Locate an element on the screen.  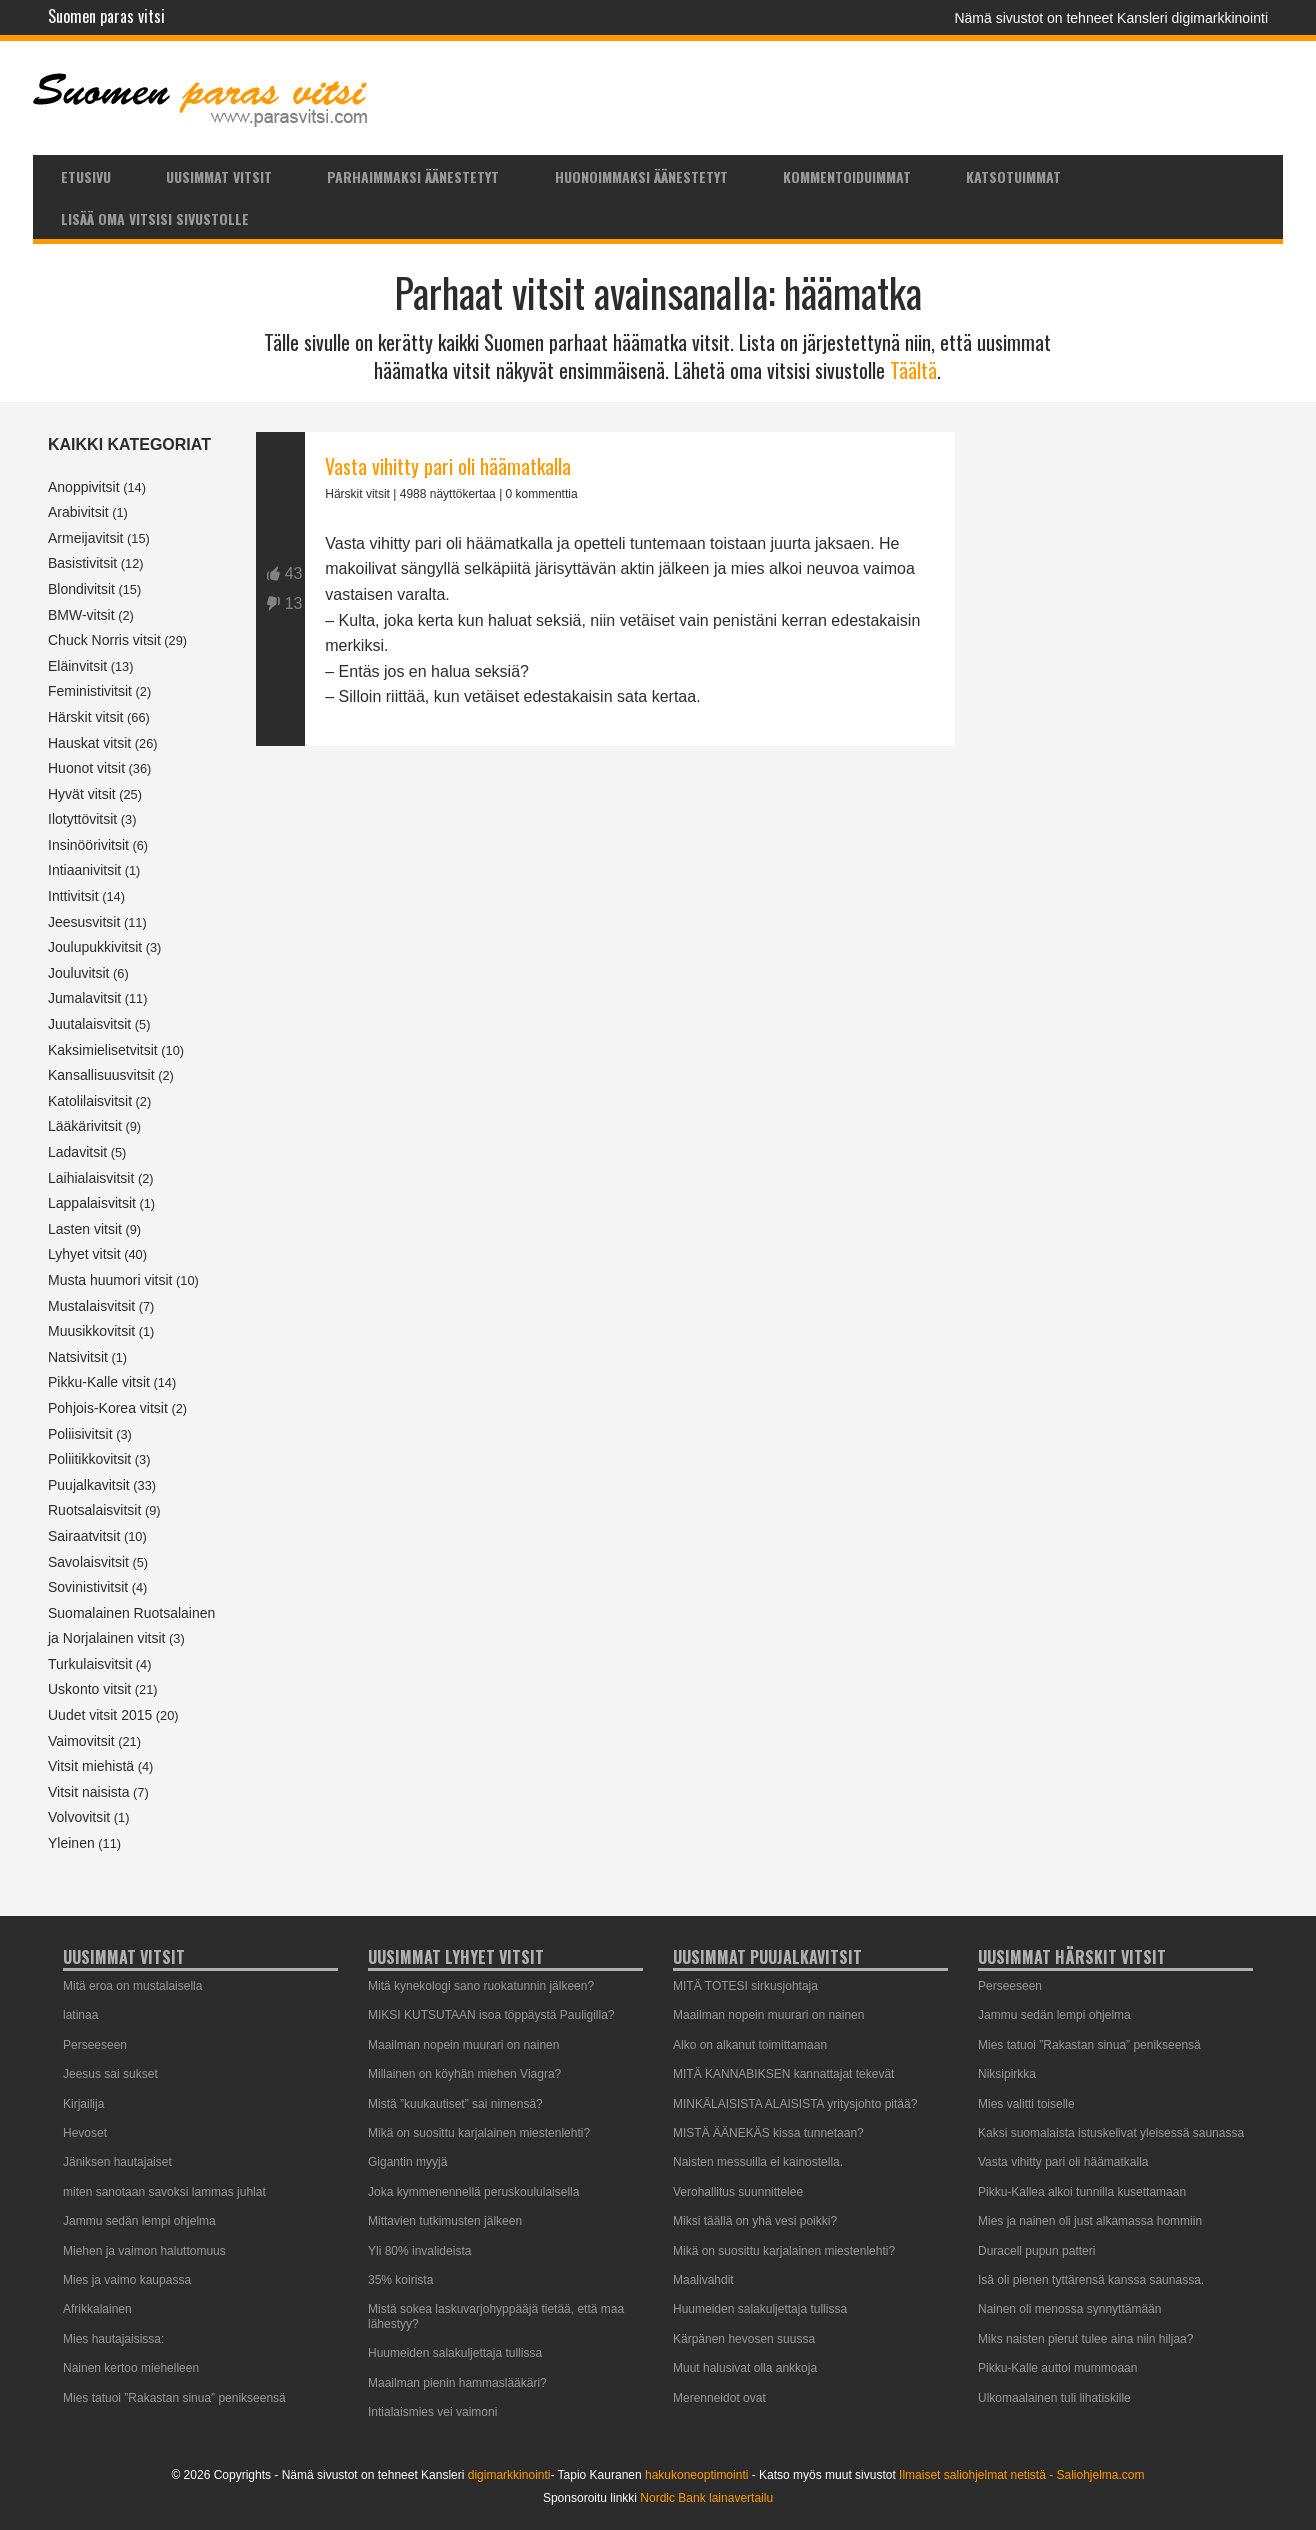
Kärpänen hevosen suussa is located at coordinates (744, 2339).